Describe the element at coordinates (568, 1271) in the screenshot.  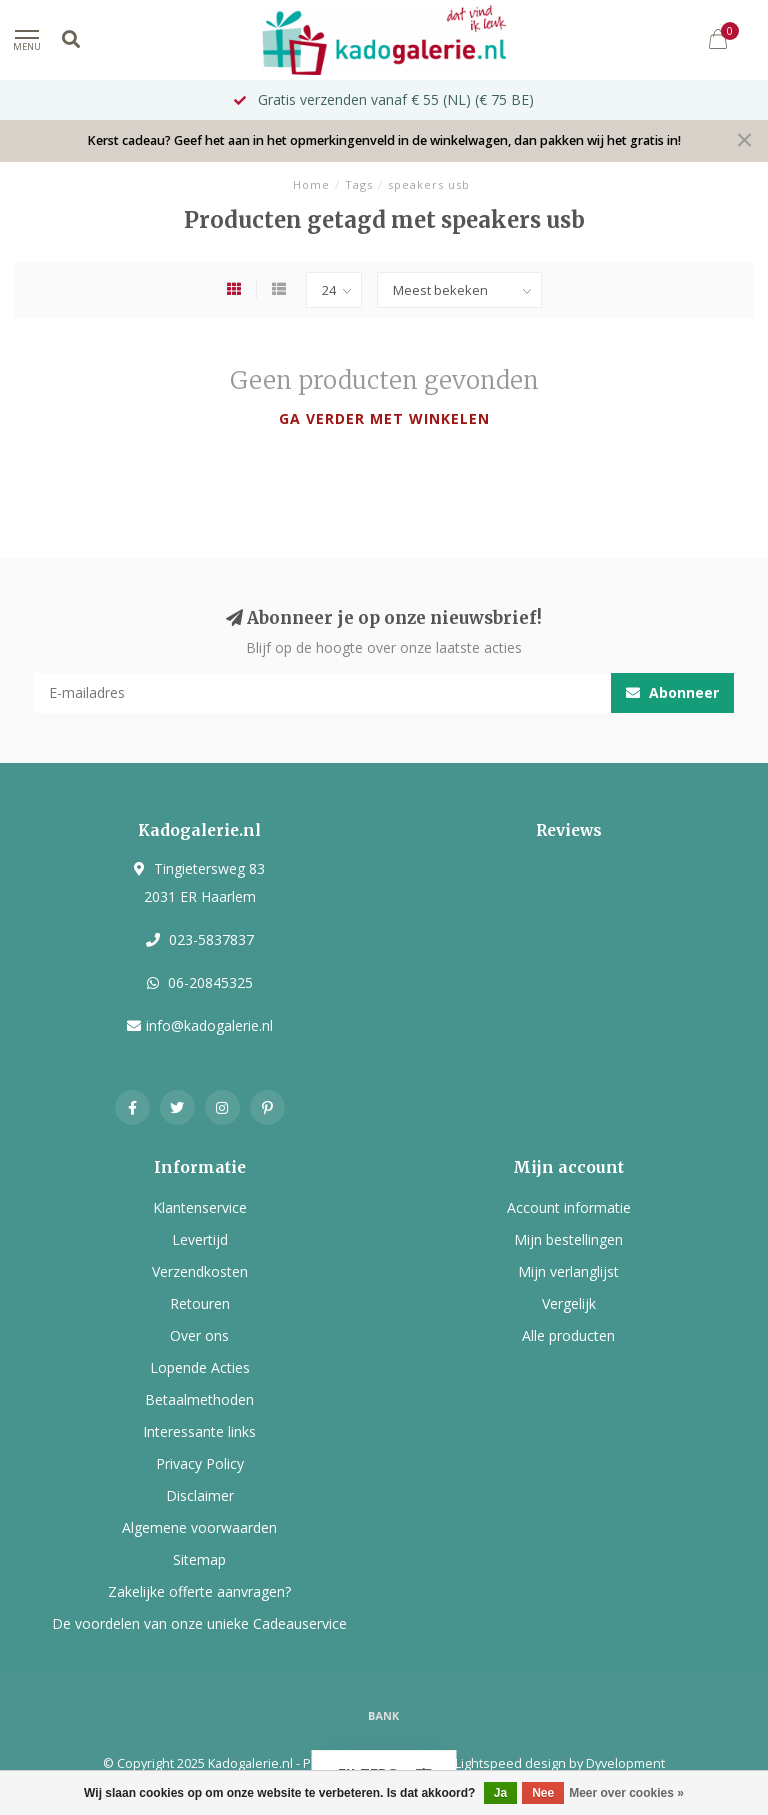
I see `Mijn verlanglijst` at that location.